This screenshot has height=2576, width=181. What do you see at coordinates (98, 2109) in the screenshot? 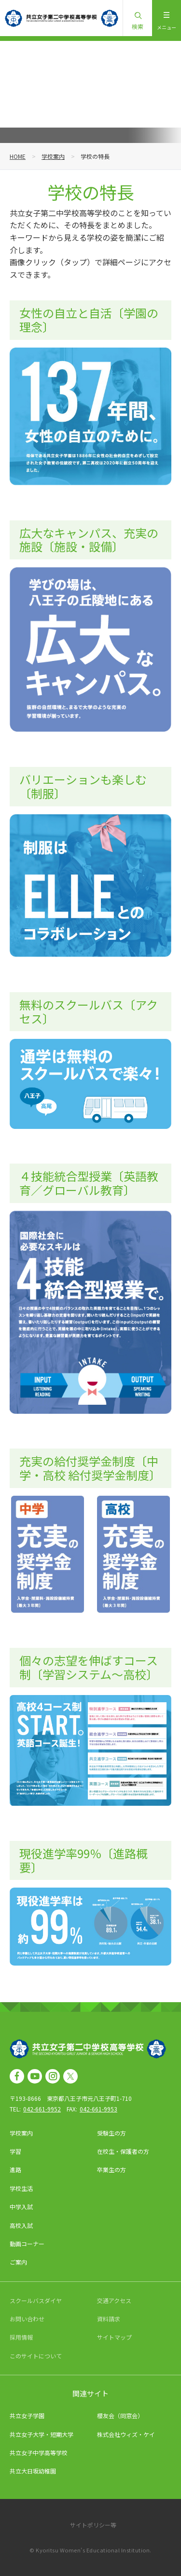
I see `042-661-9953` at bounding box center [98, 2109].